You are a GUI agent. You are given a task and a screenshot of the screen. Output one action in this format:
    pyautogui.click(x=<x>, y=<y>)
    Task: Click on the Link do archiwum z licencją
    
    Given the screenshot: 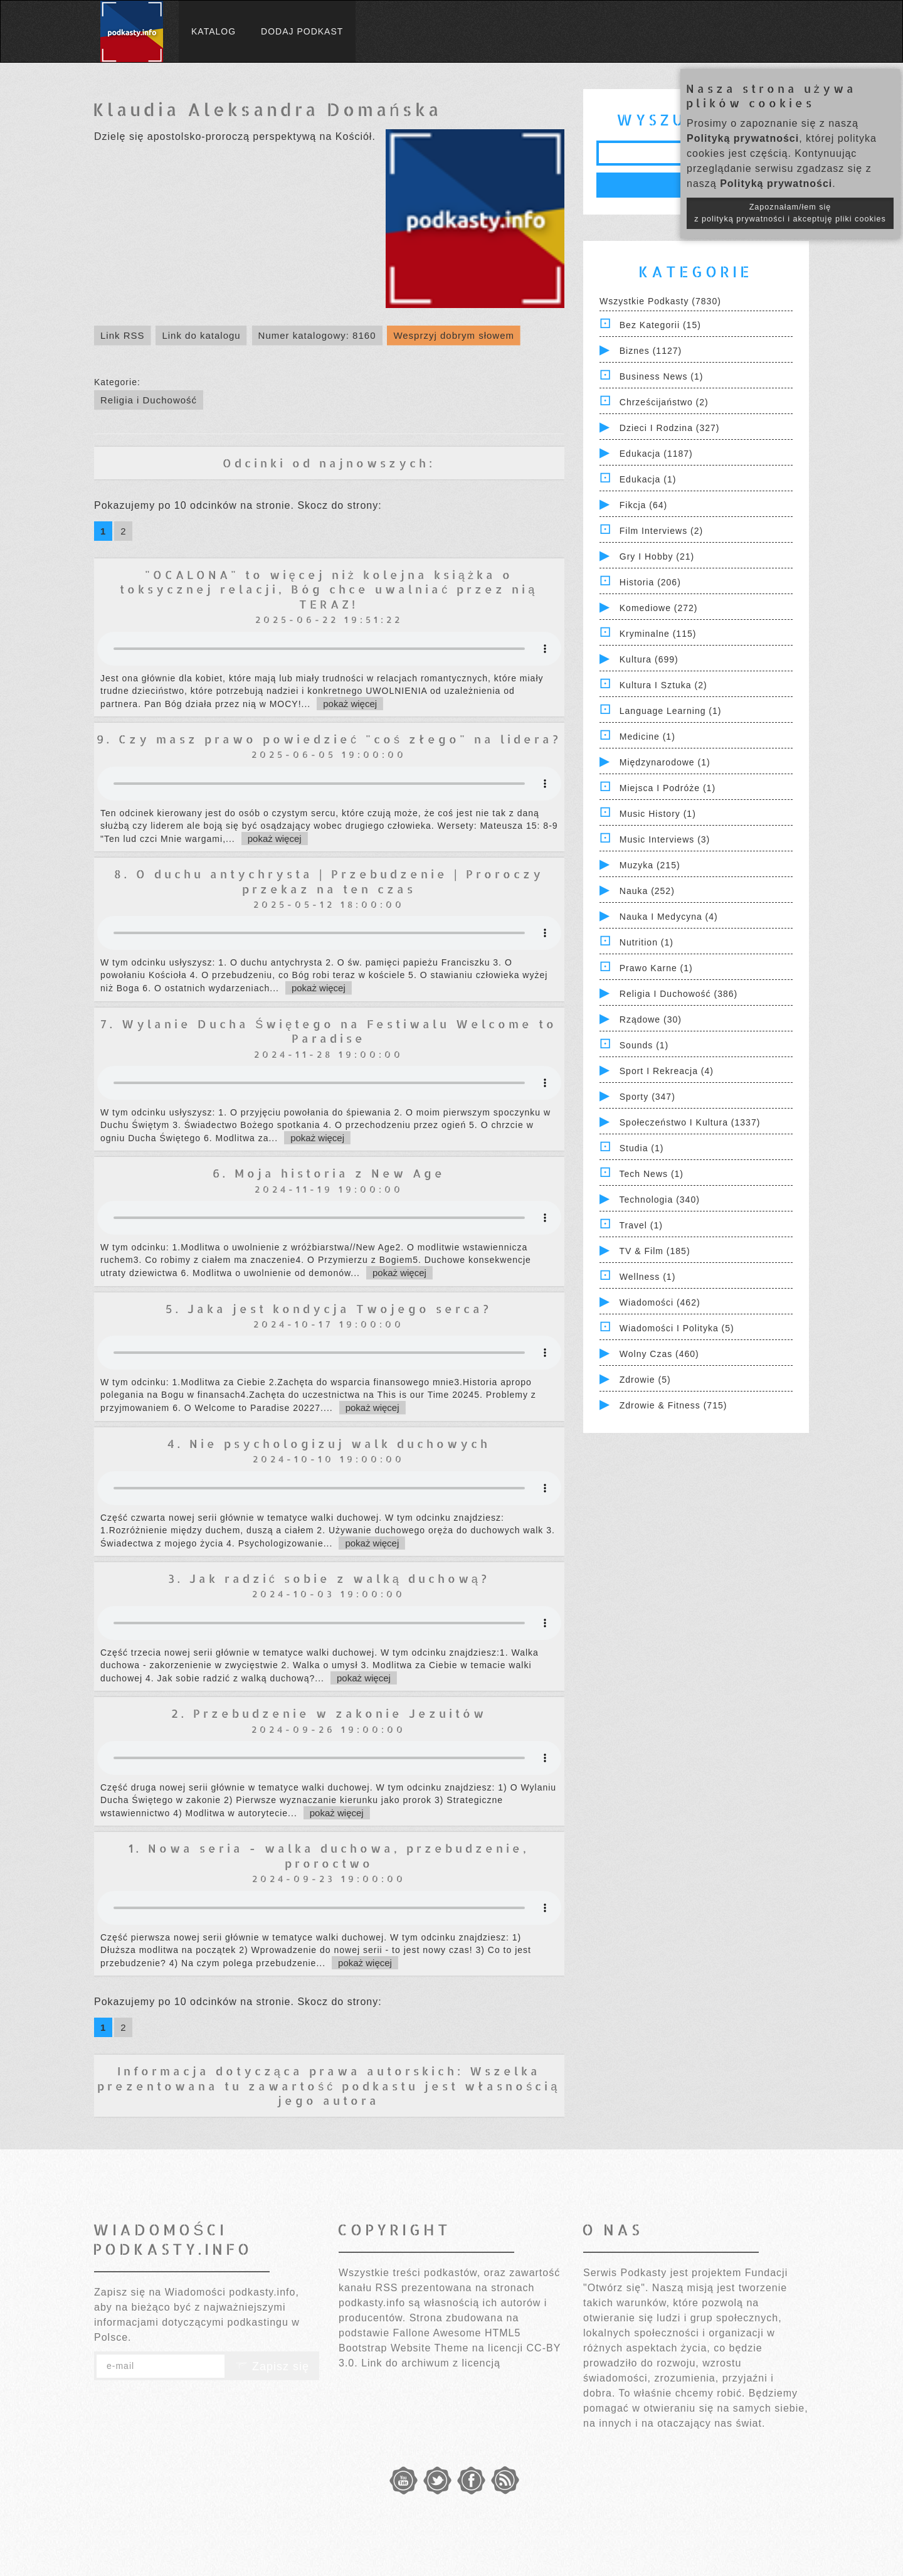 What is the action you would take?
    pyautogui.click(x=430, y=2363)
    